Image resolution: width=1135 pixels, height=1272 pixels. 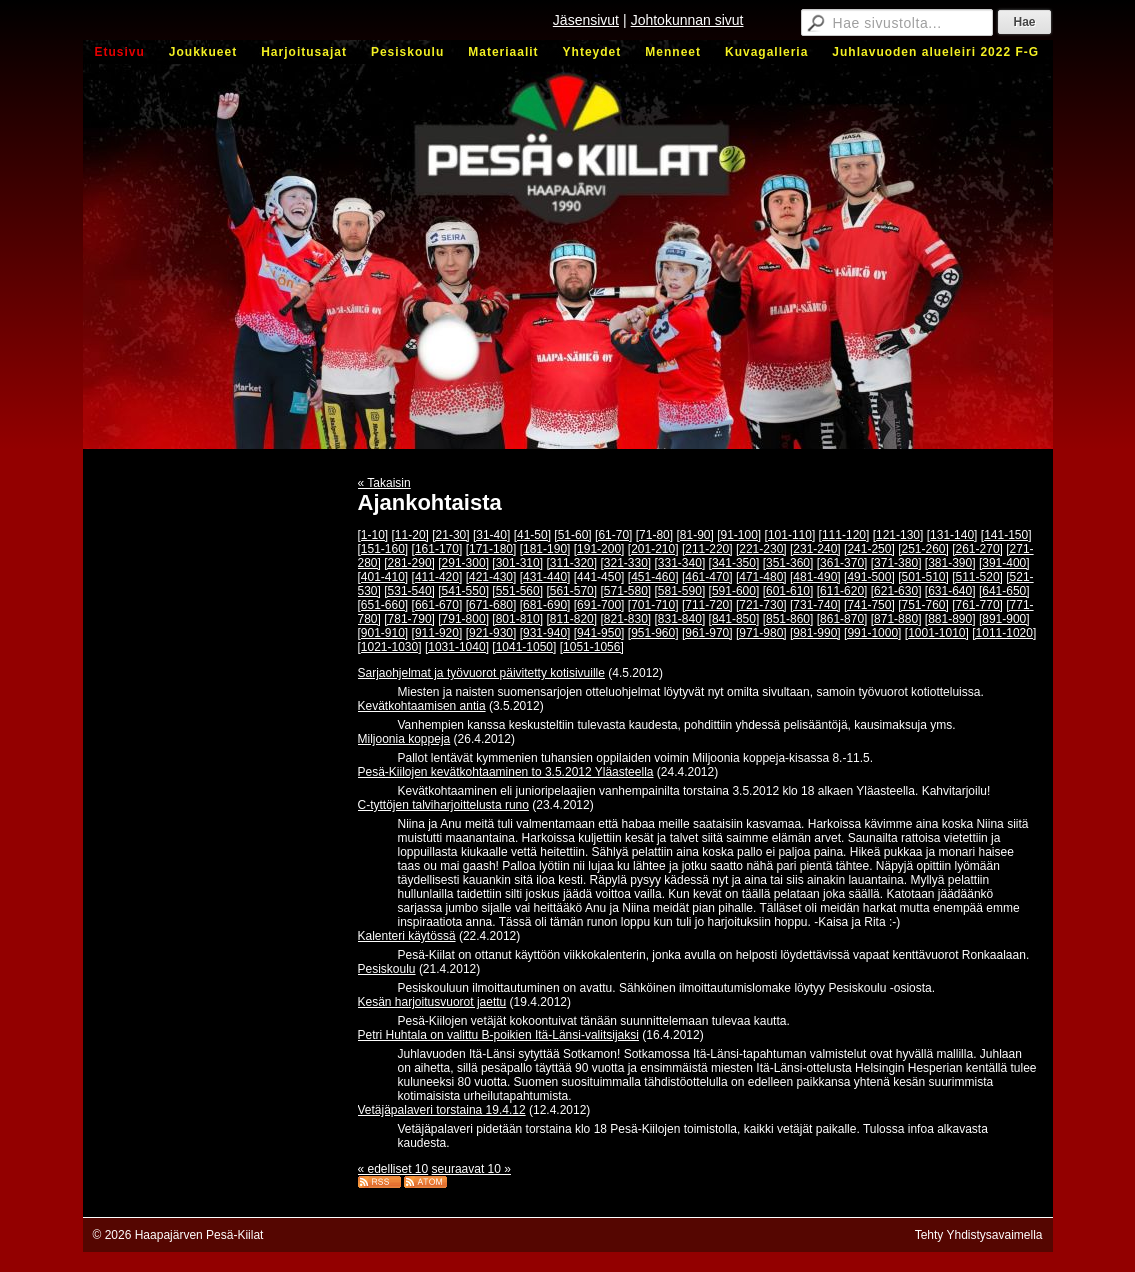 I want to click on [801-810], so click(x=517, y=619).